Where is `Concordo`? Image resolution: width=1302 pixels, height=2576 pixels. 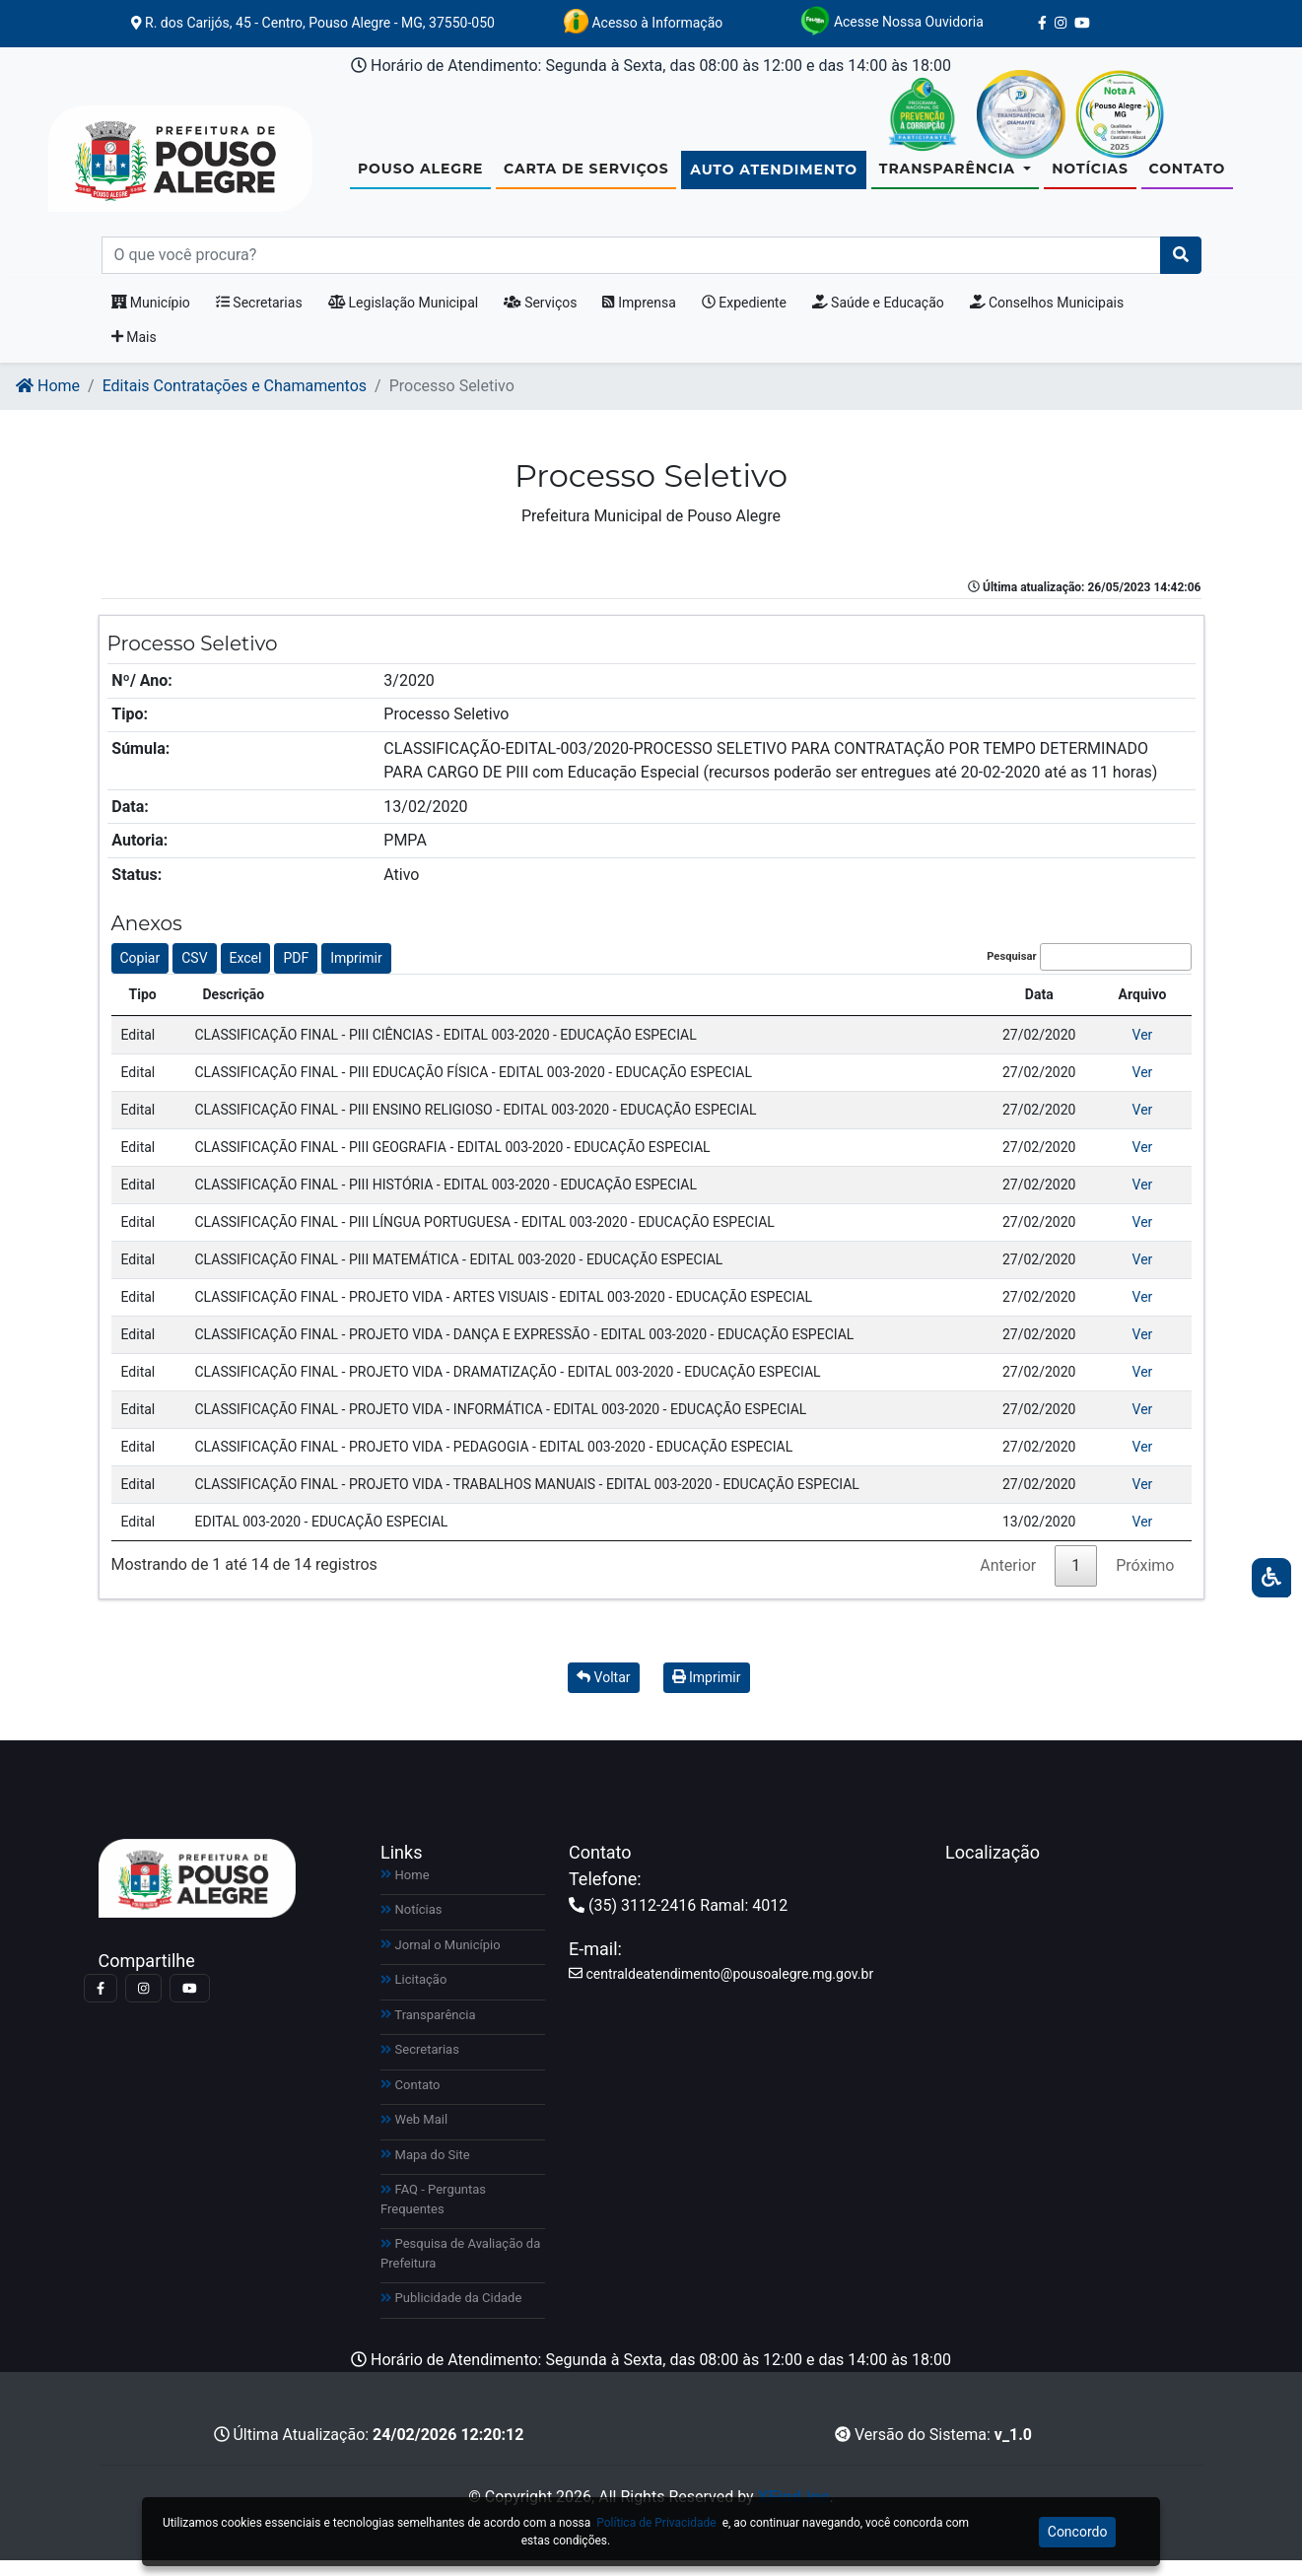 Concordo is located at coordinates (1078, 2532).